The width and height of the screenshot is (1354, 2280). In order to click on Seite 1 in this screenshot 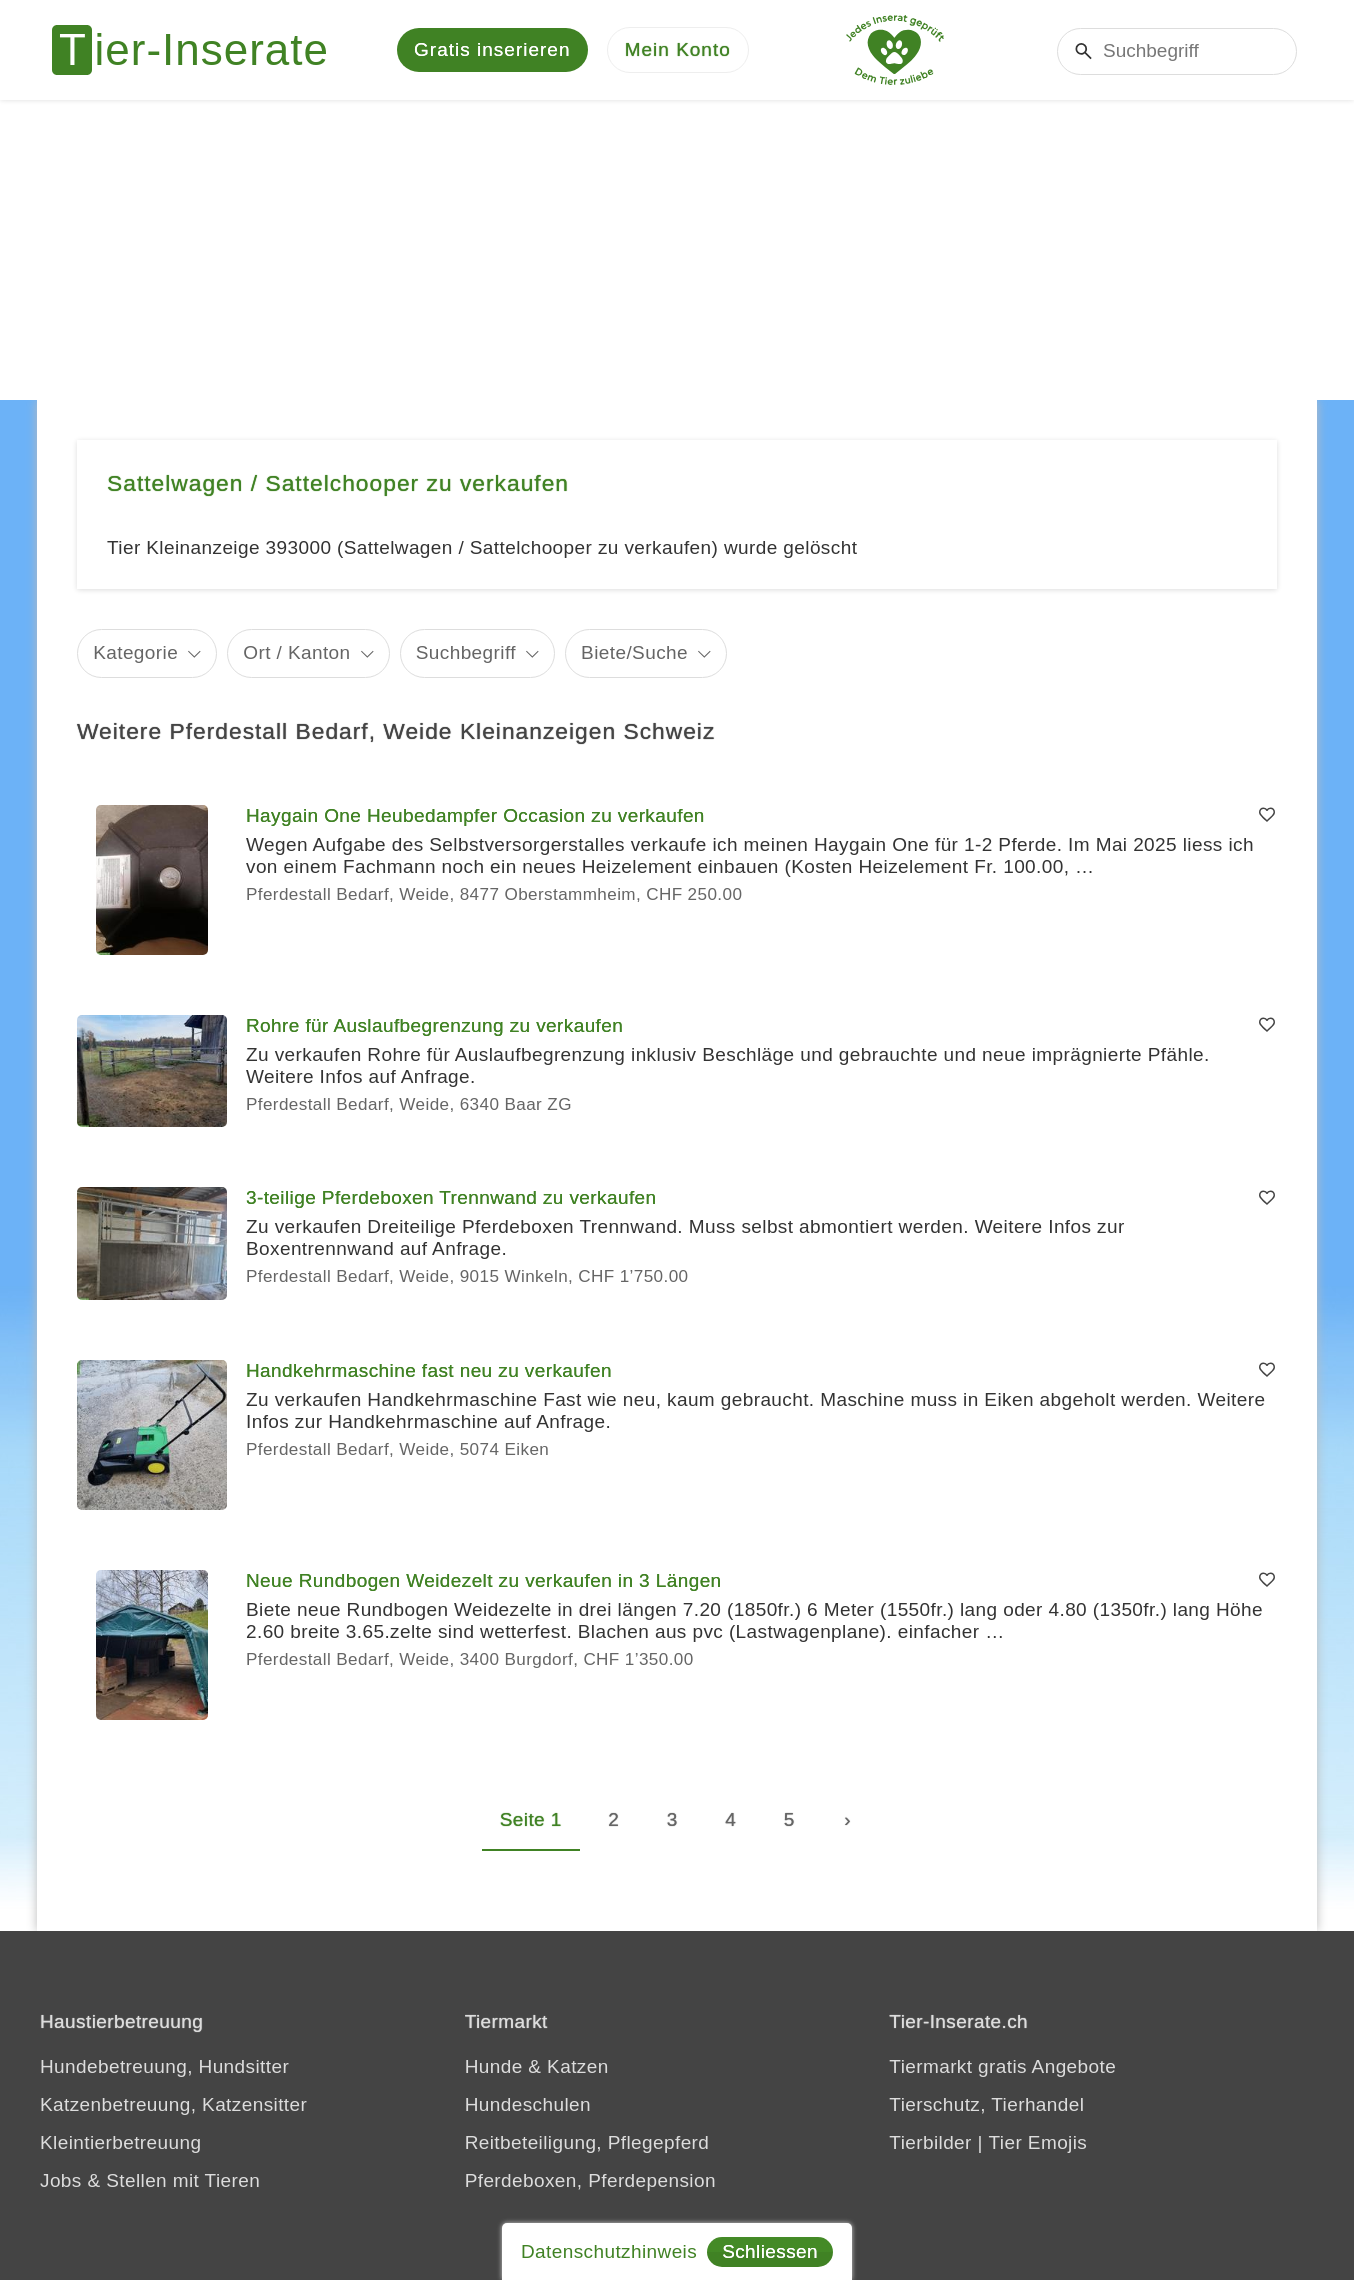, I will do `click(531, 1819)`.